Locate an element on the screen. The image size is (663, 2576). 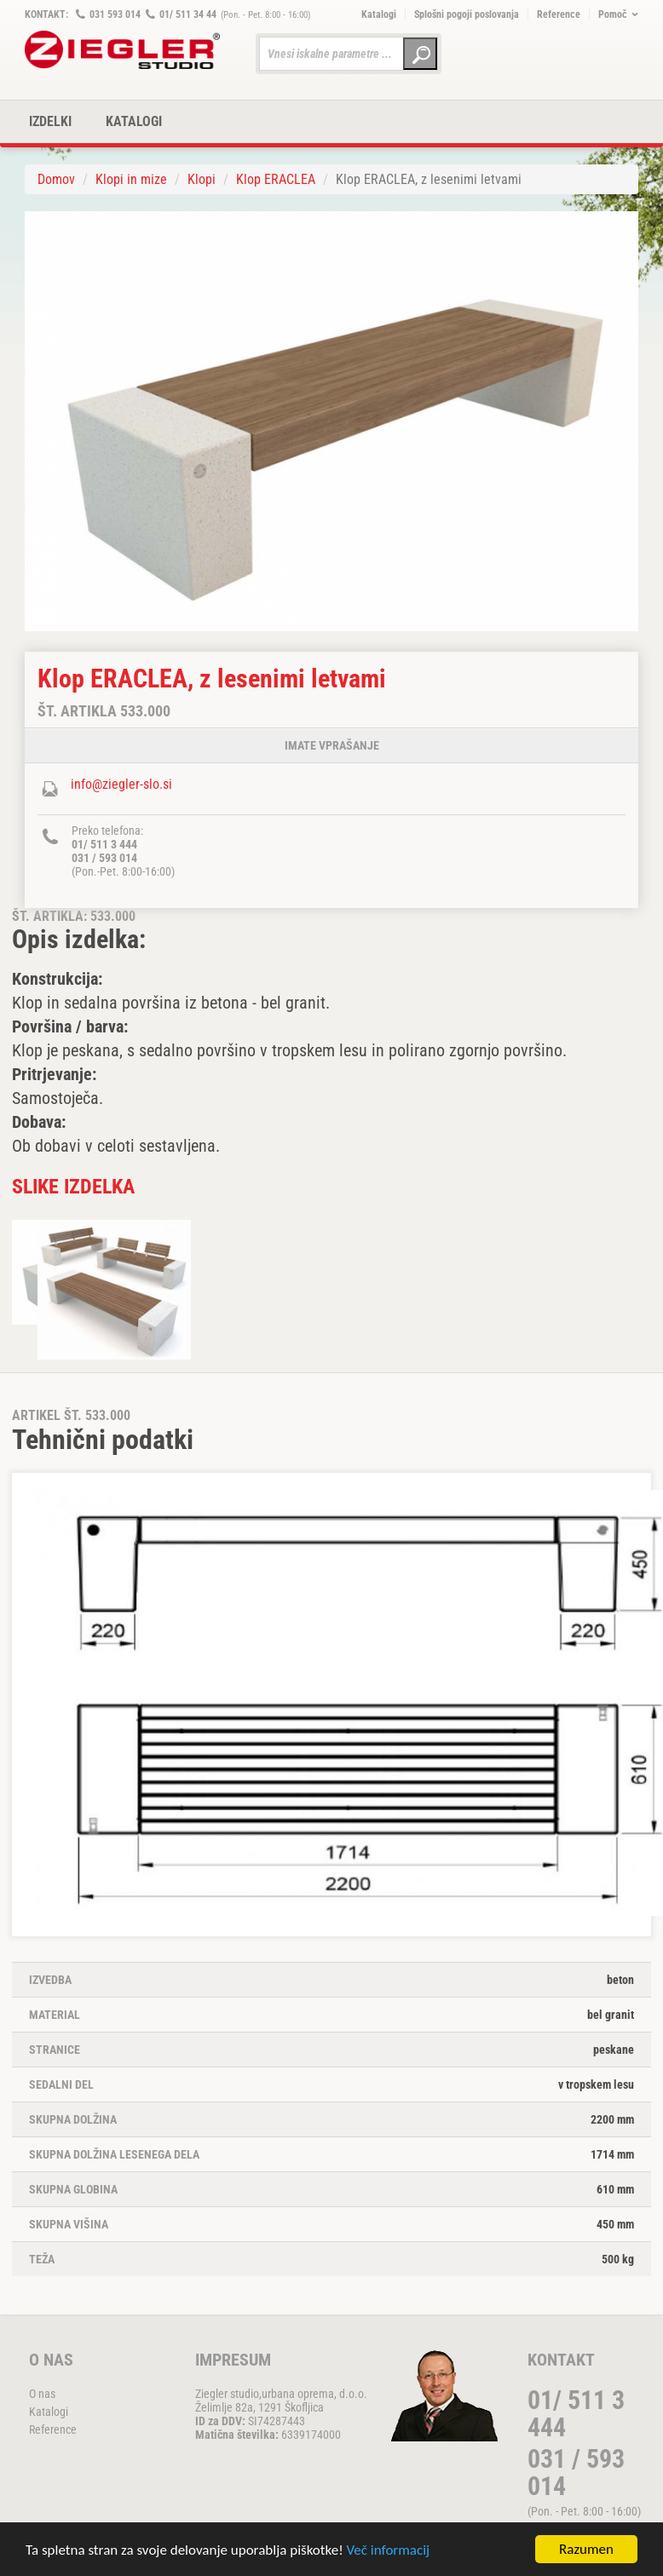
Klopi in mize is located at coordinates (131, 179).